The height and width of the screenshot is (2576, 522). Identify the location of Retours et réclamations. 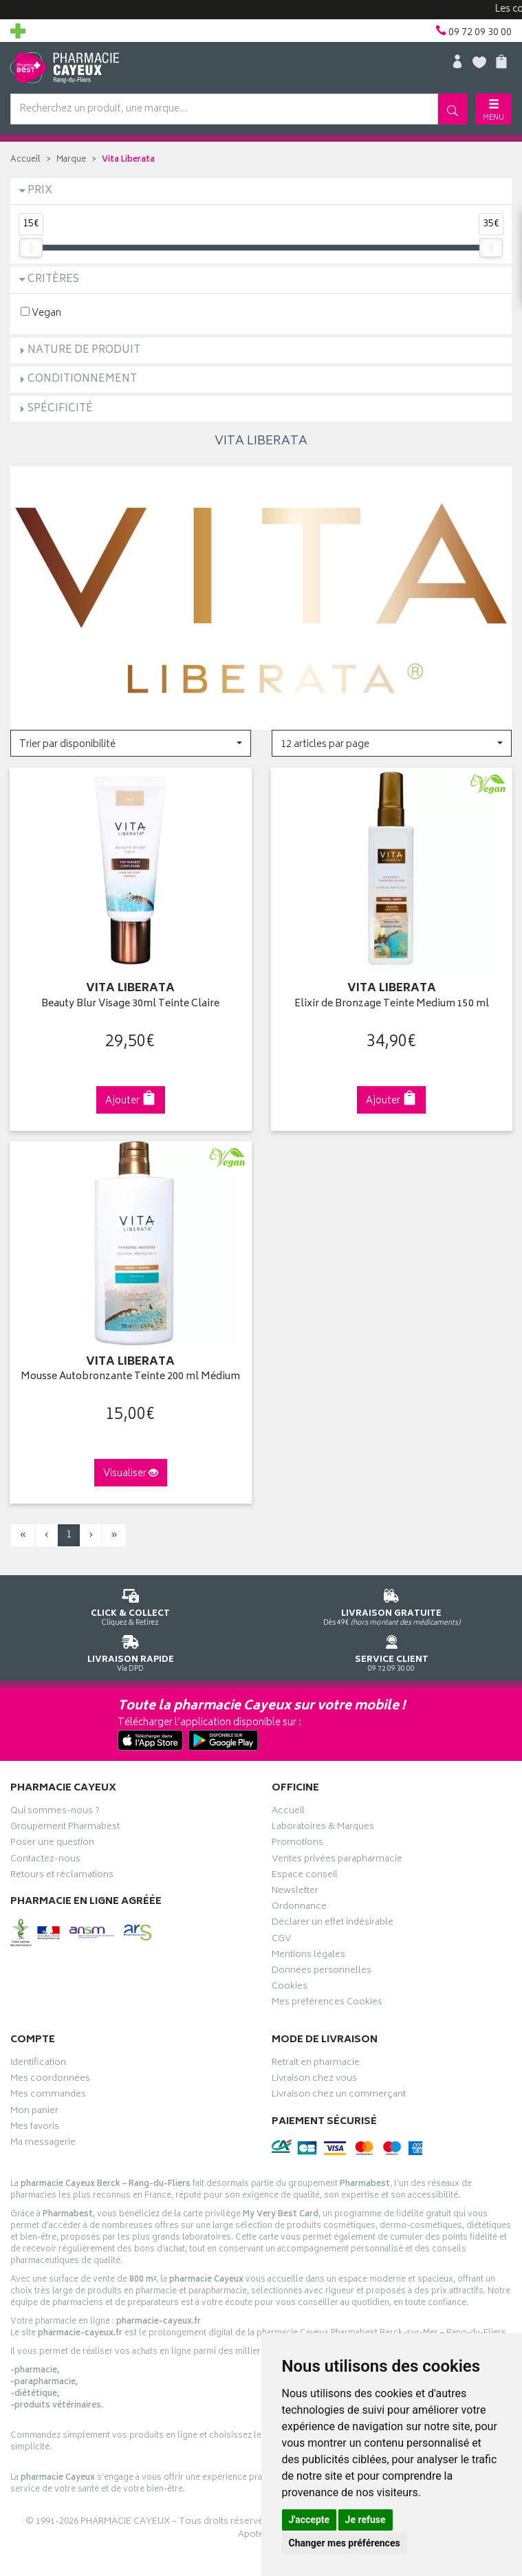
(61, 1876).